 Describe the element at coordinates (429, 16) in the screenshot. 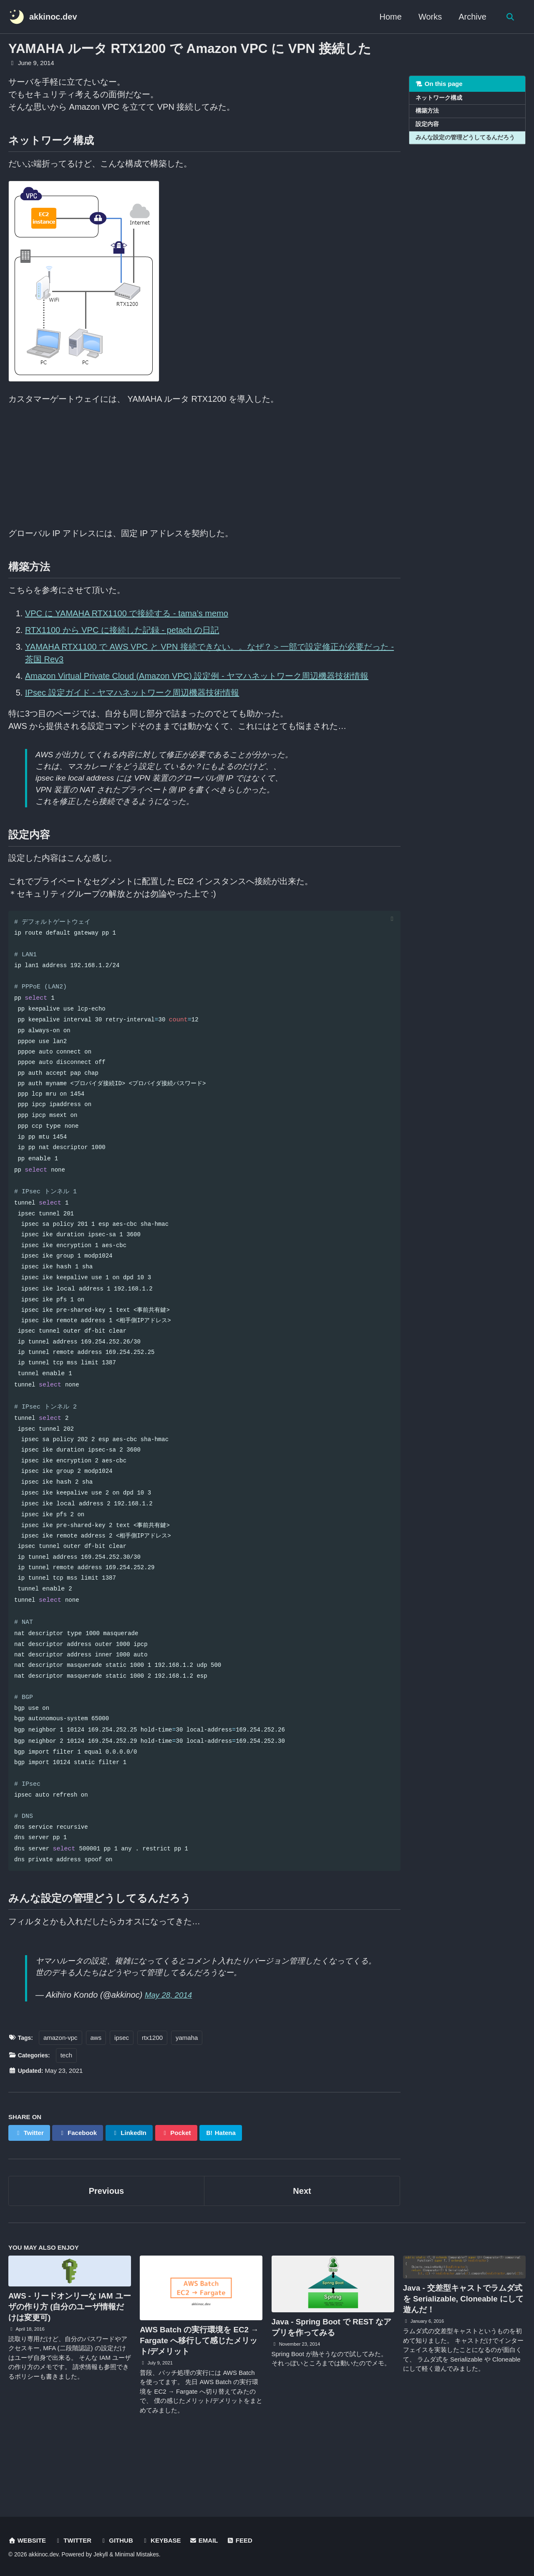

I see `Works` at that location.